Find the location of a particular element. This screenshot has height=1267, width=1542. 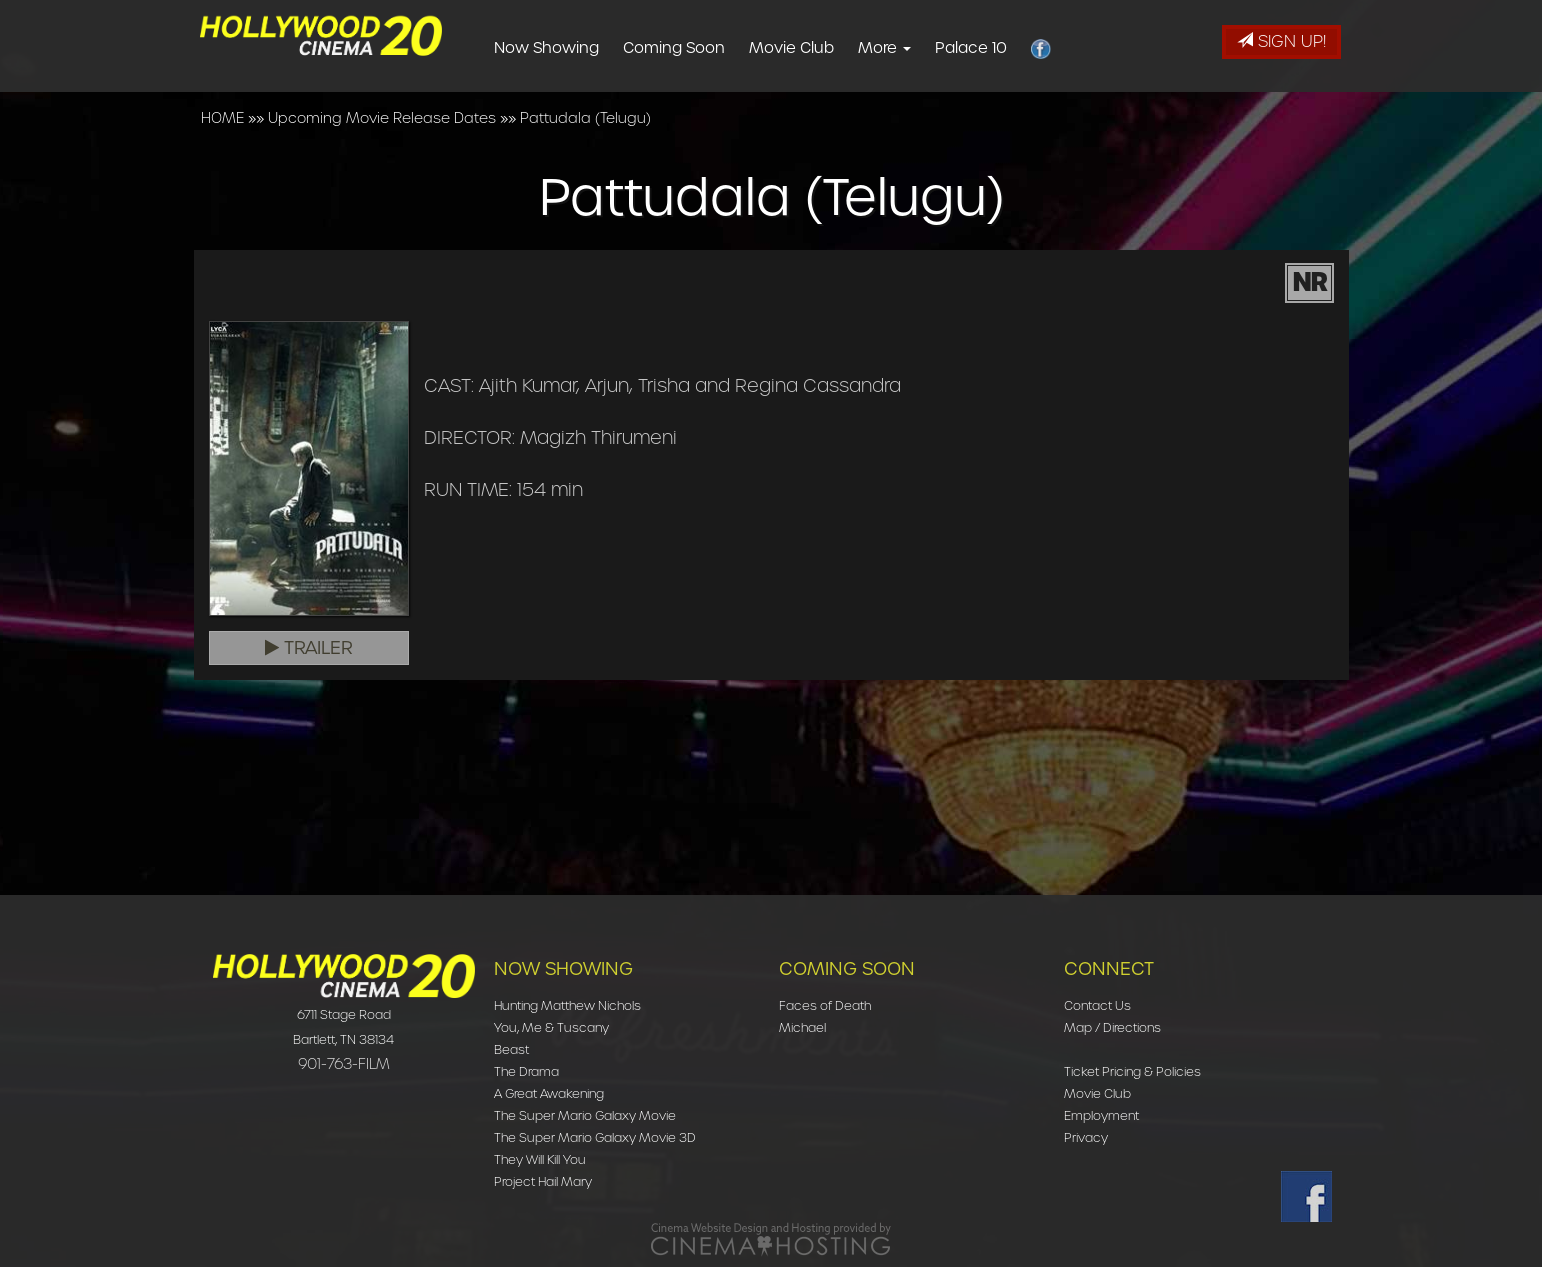

Ticket Pricing & Policies is located at coordinates (1132, 1071).